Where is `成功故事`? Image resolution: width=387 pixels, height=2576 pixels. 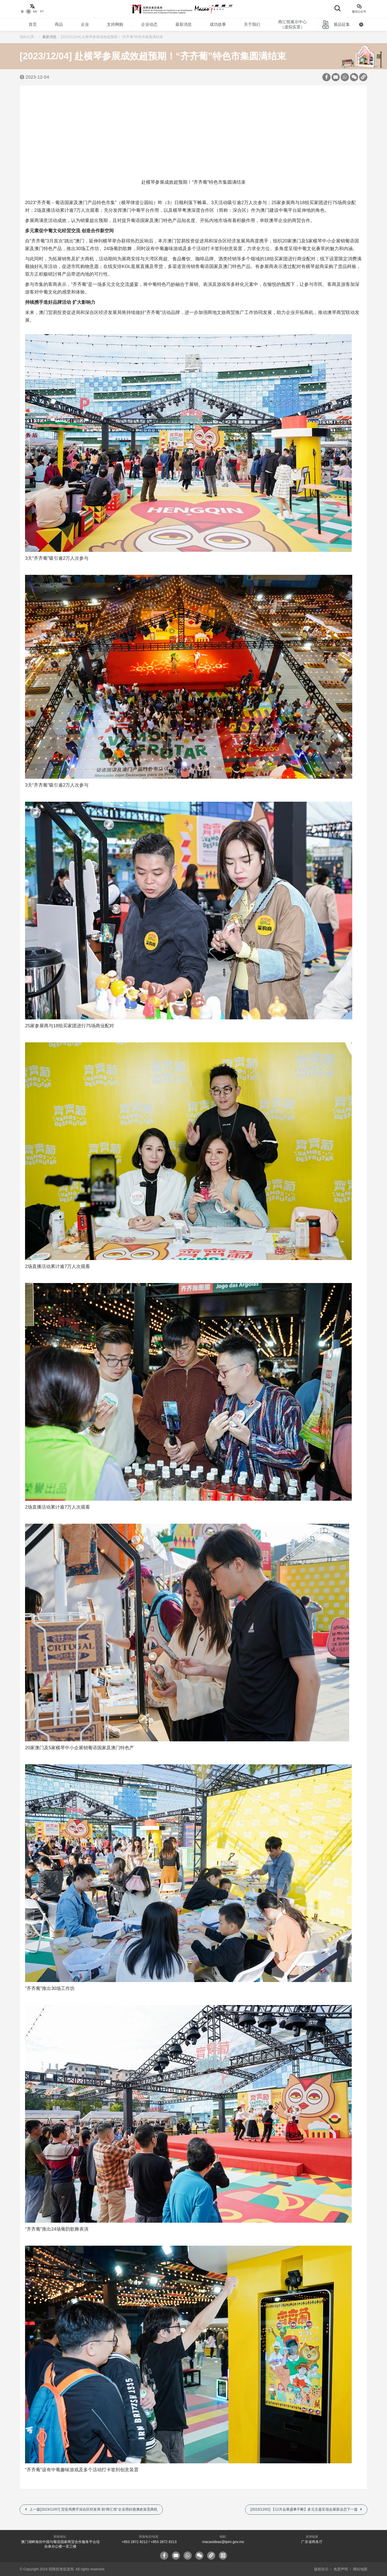
成功故事 is located at coordinates (218, 24).